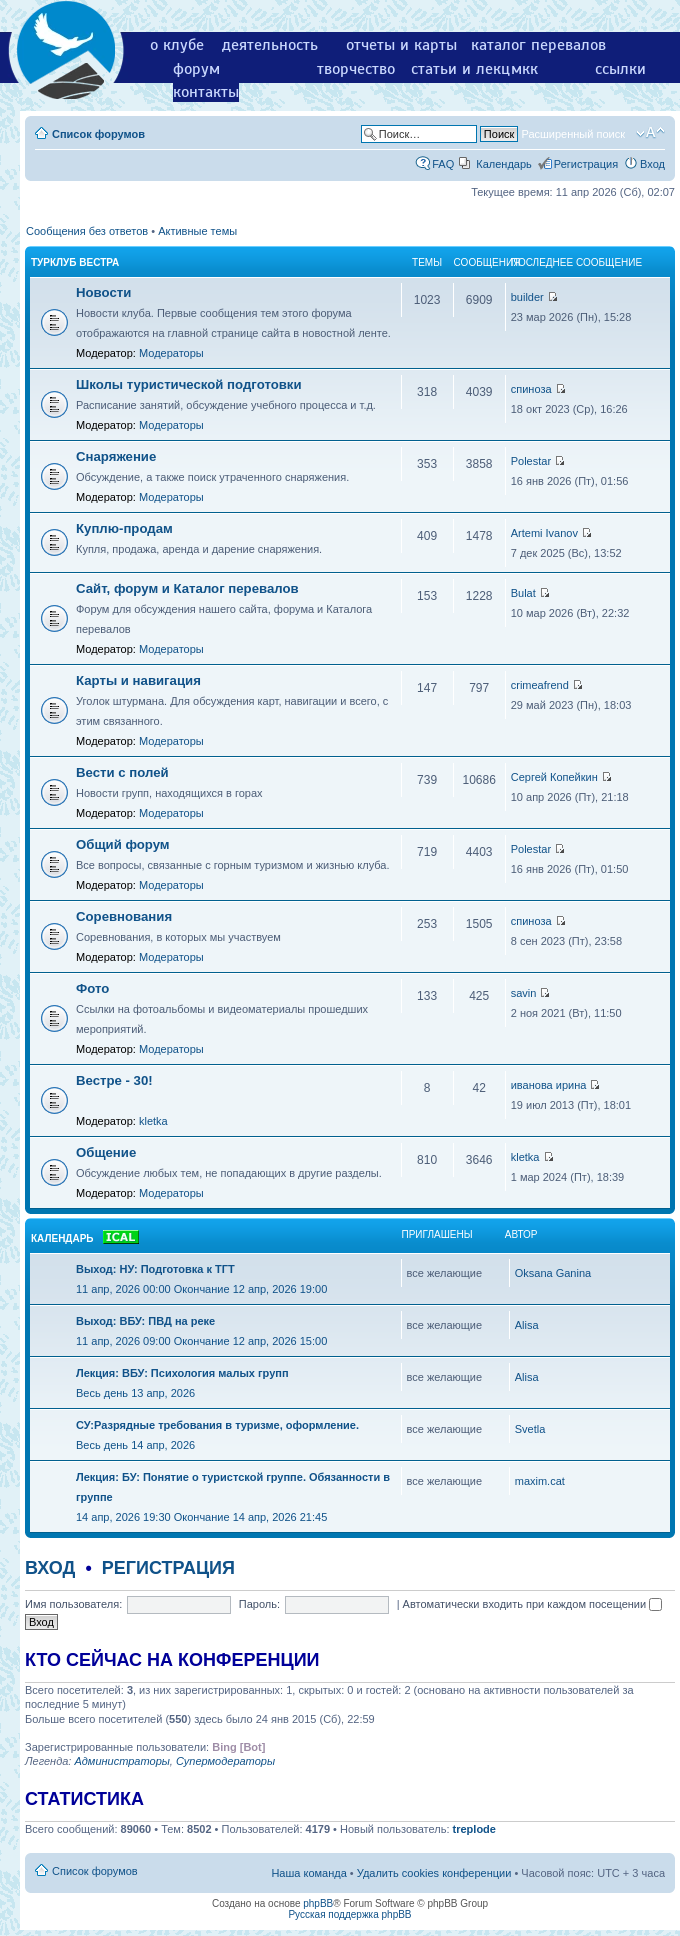  What do you see at coordinates (87, 231) in the screenshot?
I see `Сообщения без ответов` at bounding box center [87, 231].